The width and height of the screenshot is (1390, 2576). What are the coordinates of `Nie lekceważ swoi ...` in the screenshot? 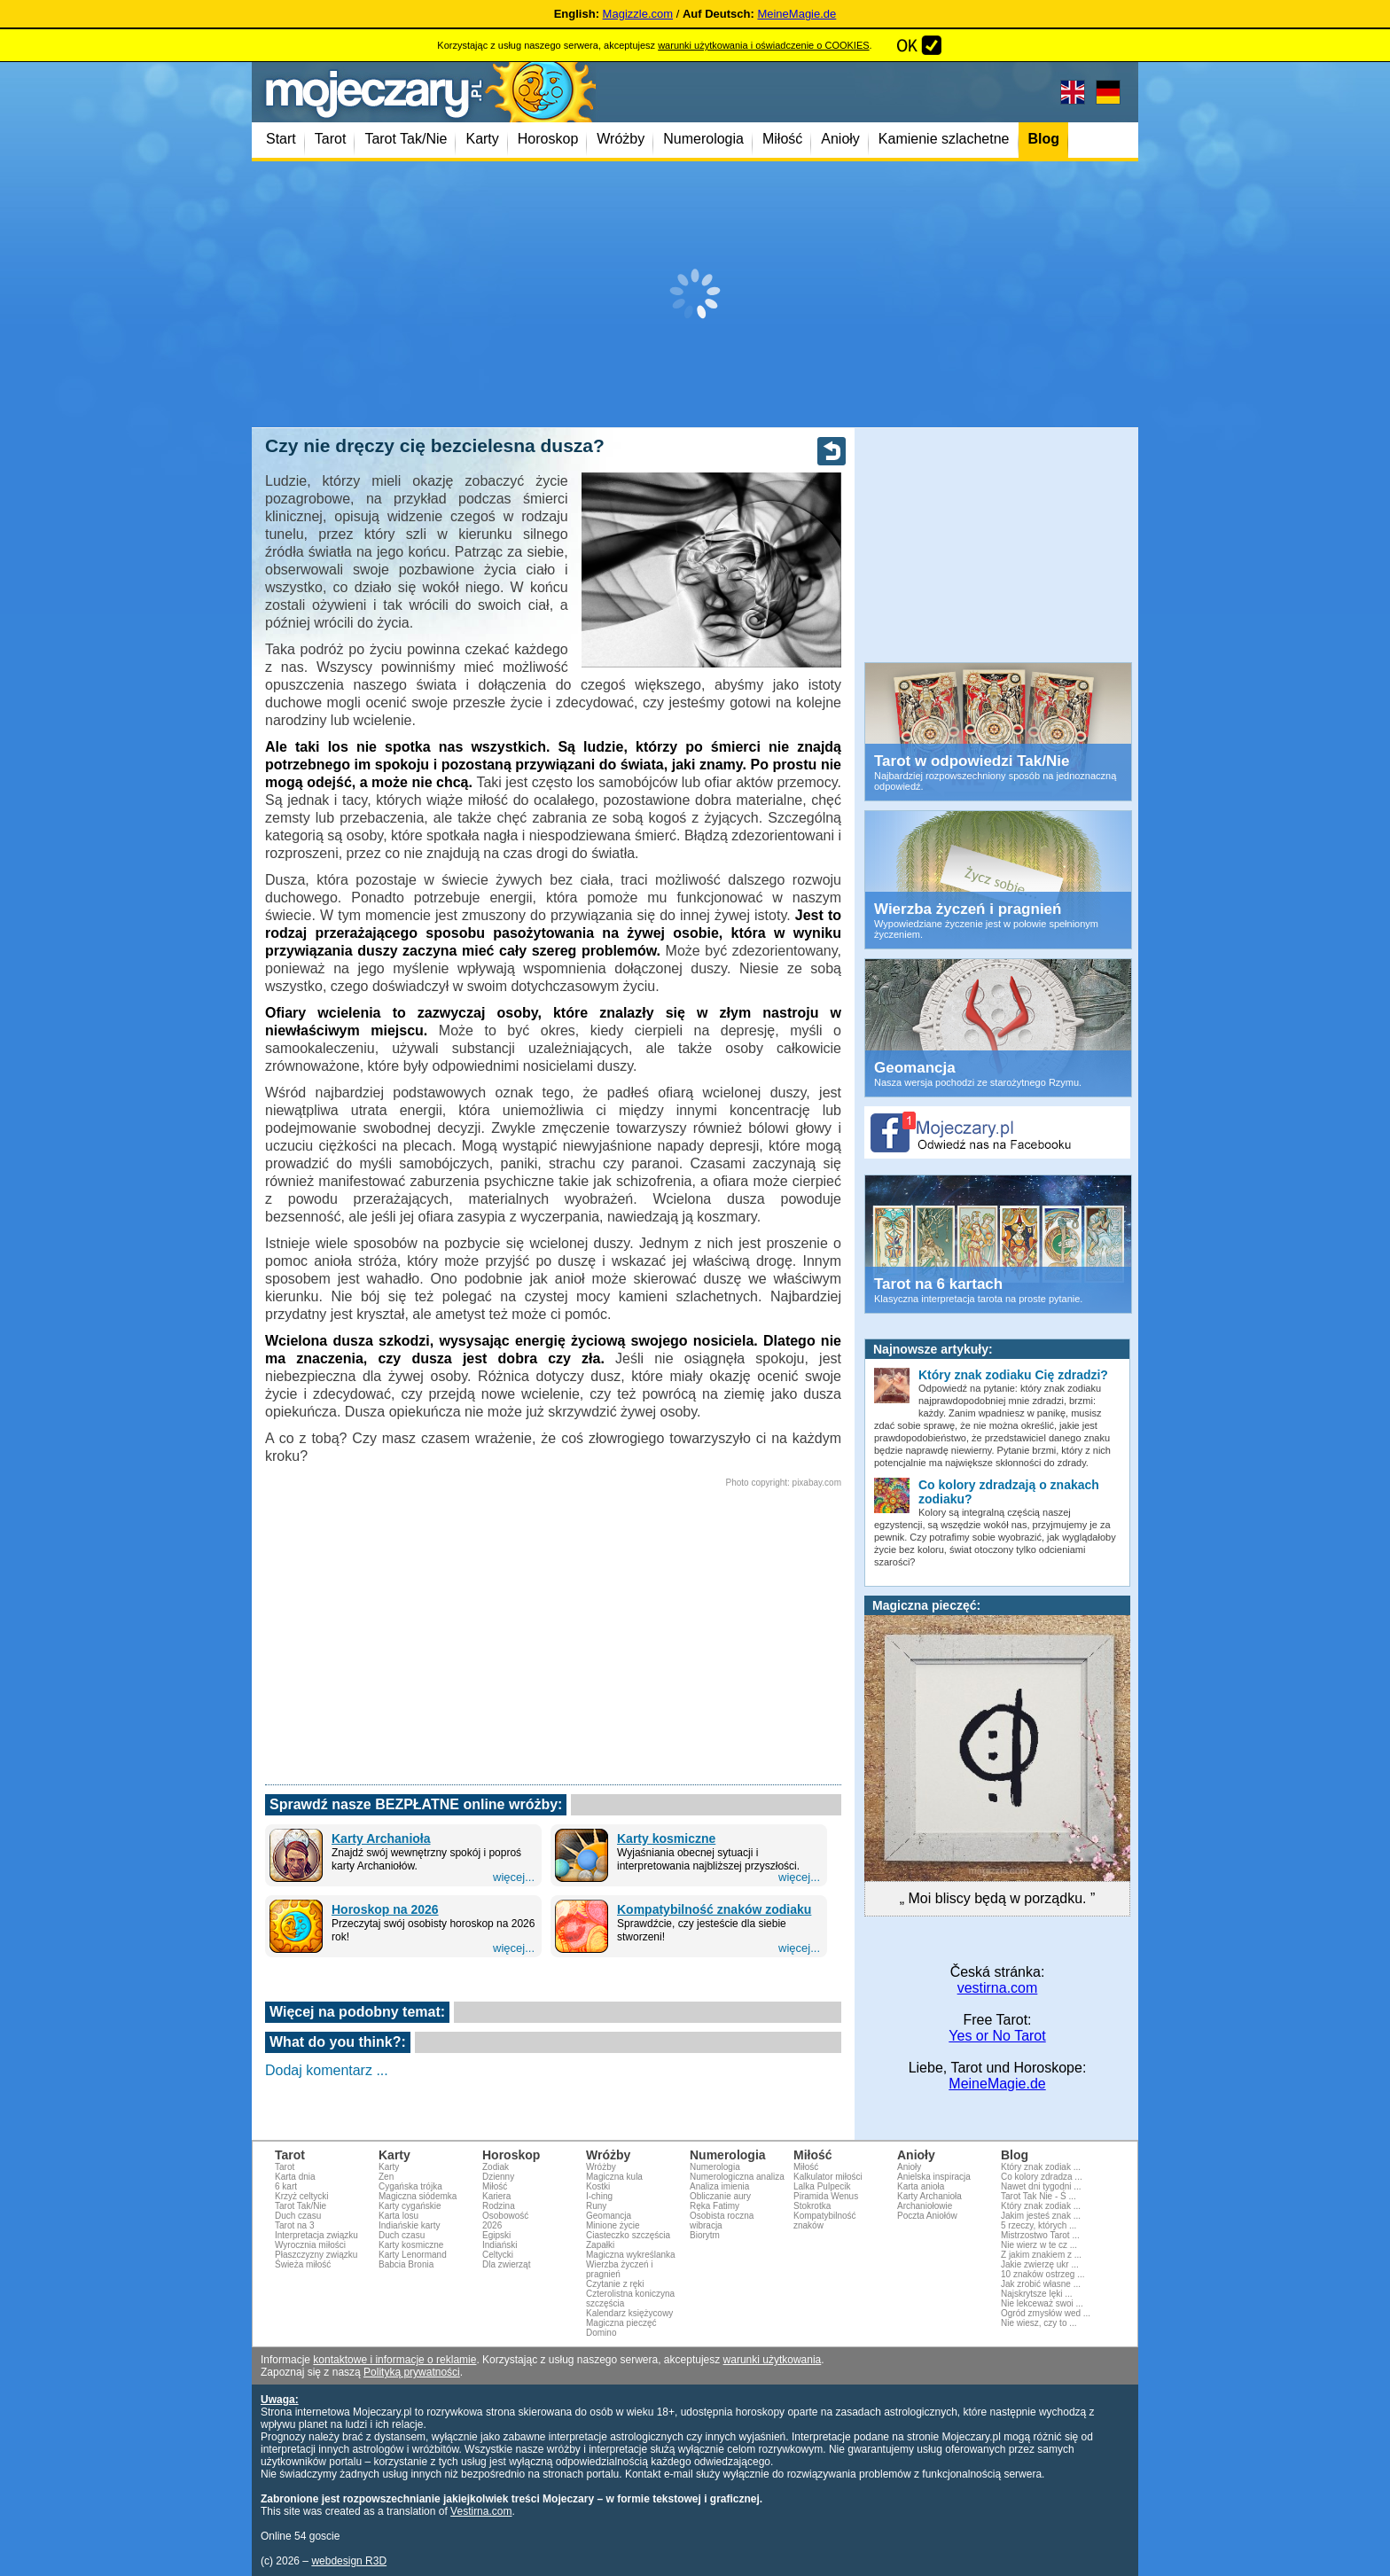 It's located at (1042, 2303).